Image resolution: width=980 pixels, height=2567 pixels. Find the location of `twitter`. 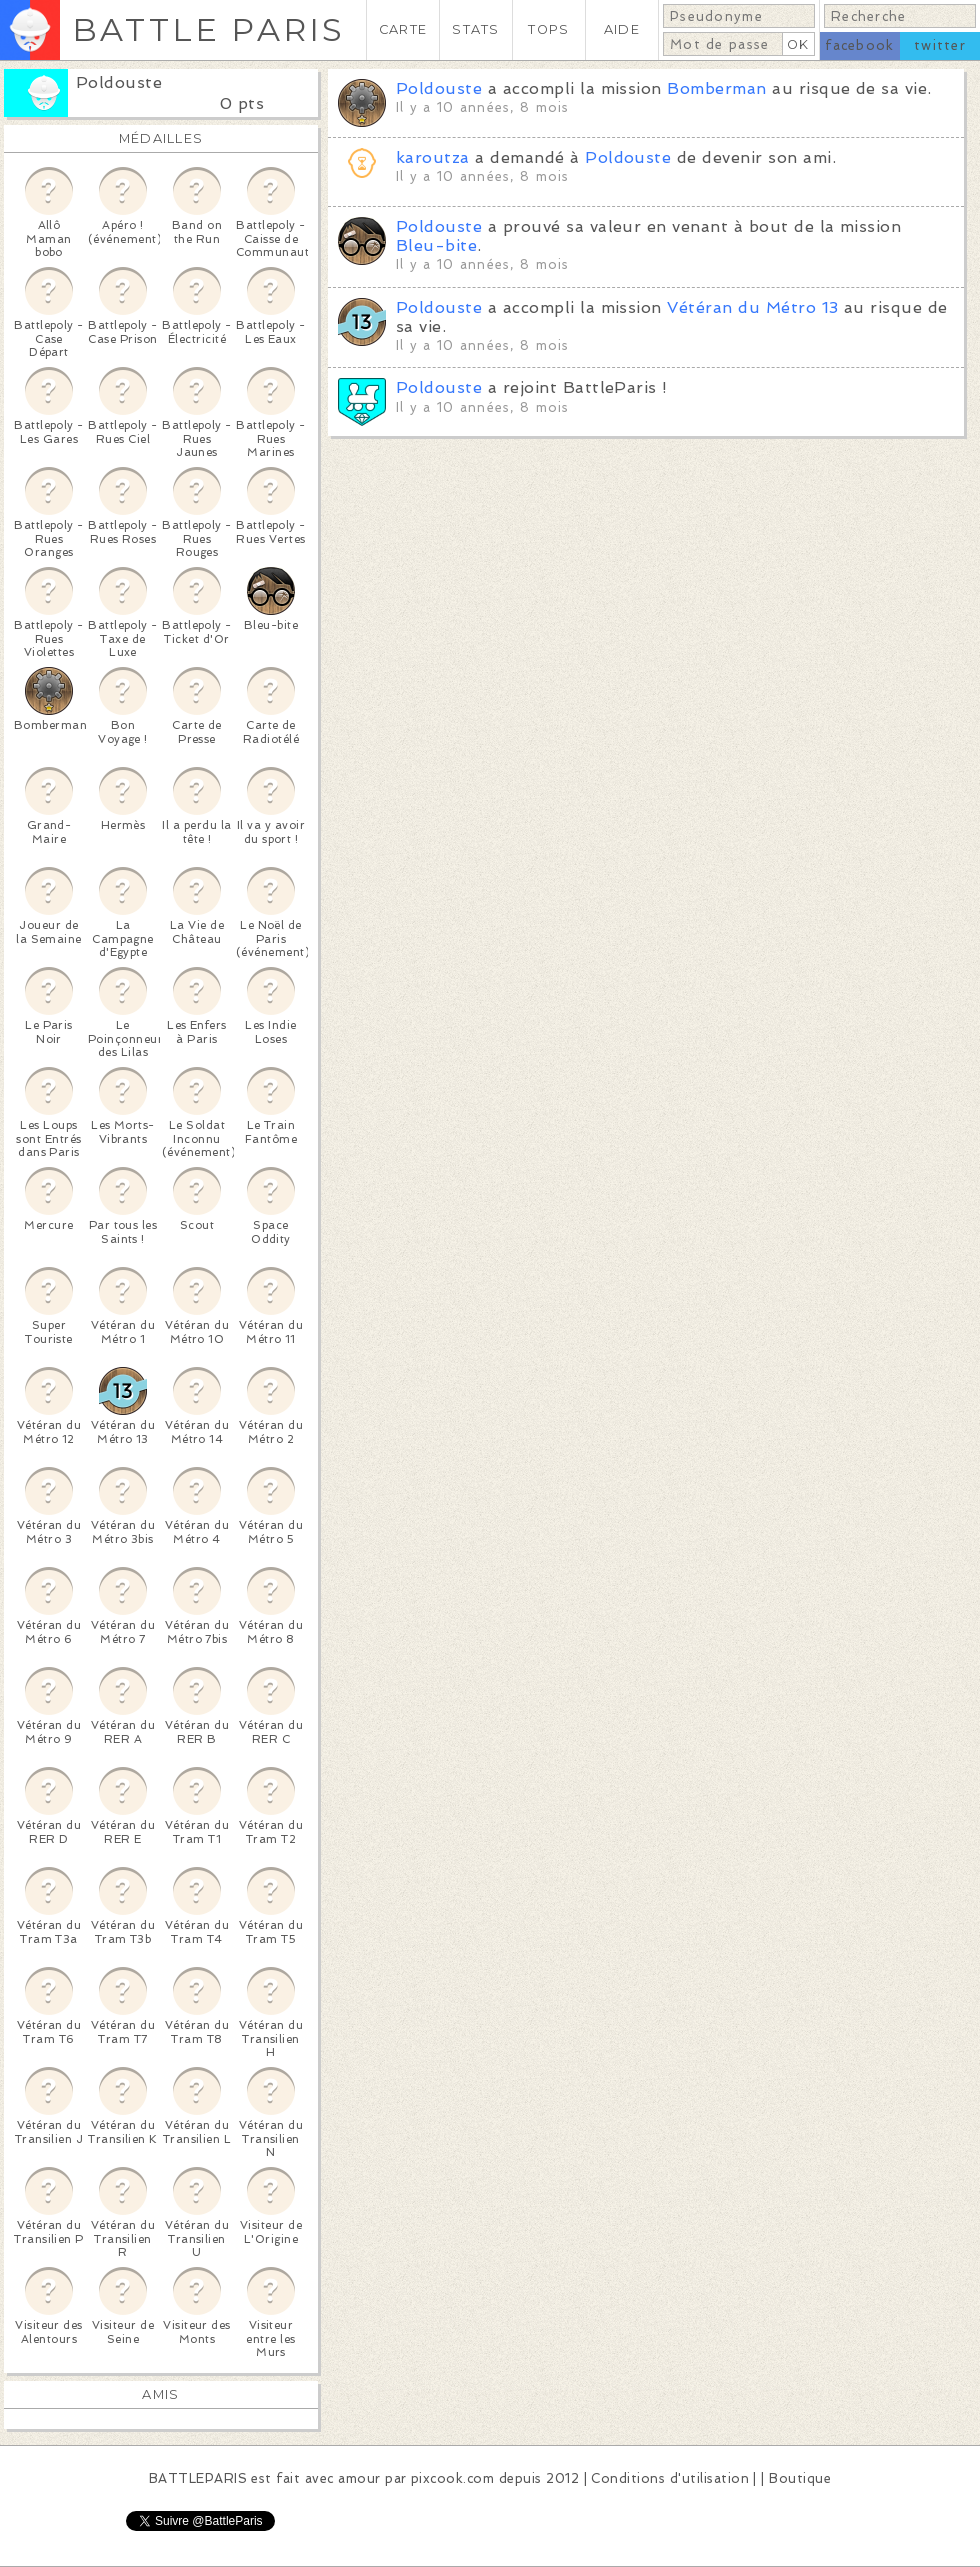

twitter is located at coordinates (940, 45).